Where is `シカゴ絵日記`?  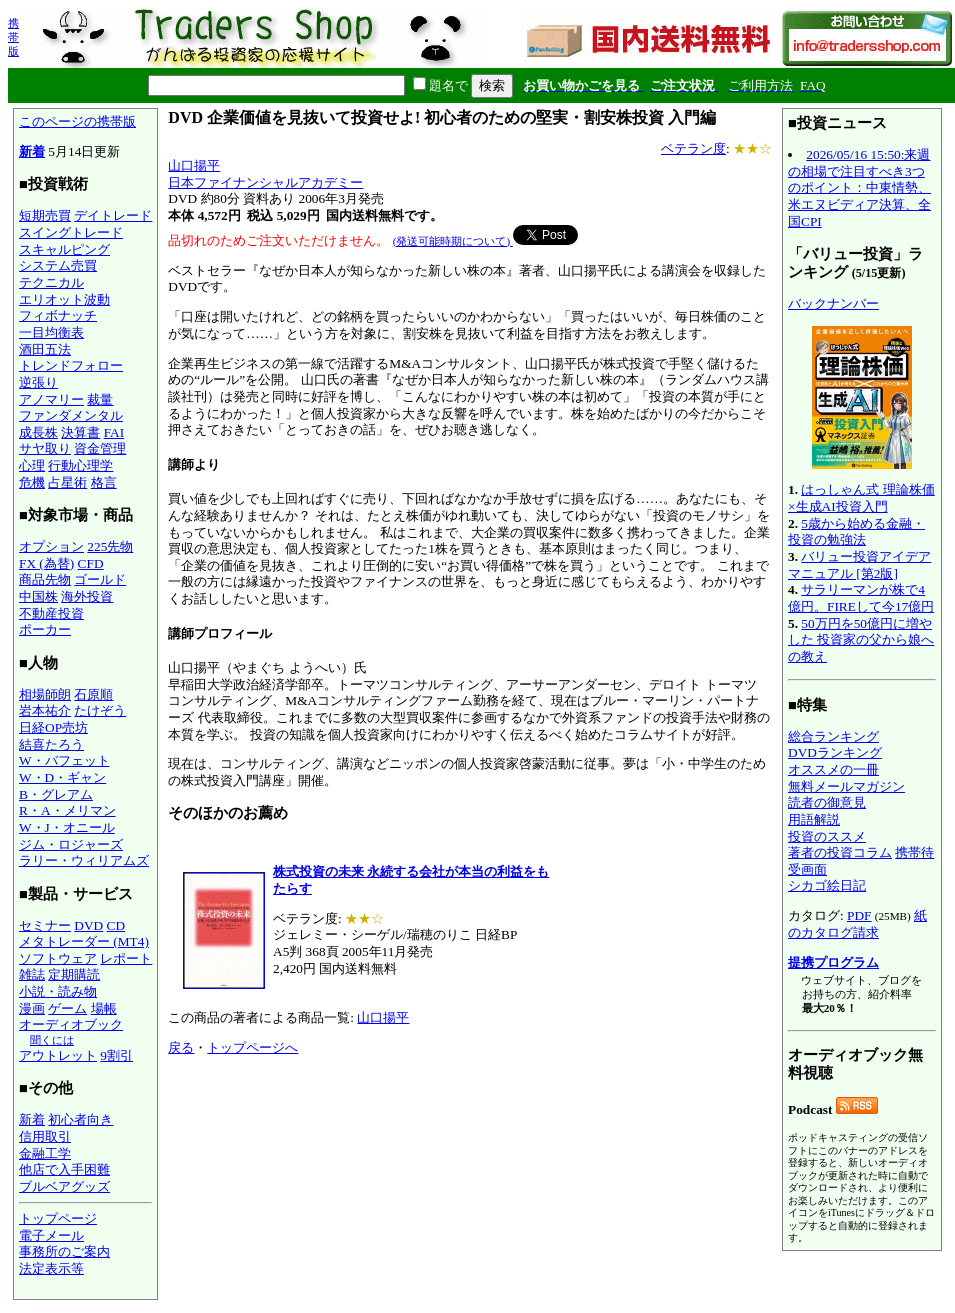
シカゴ絵日記 is located at coordinates (827, 885).